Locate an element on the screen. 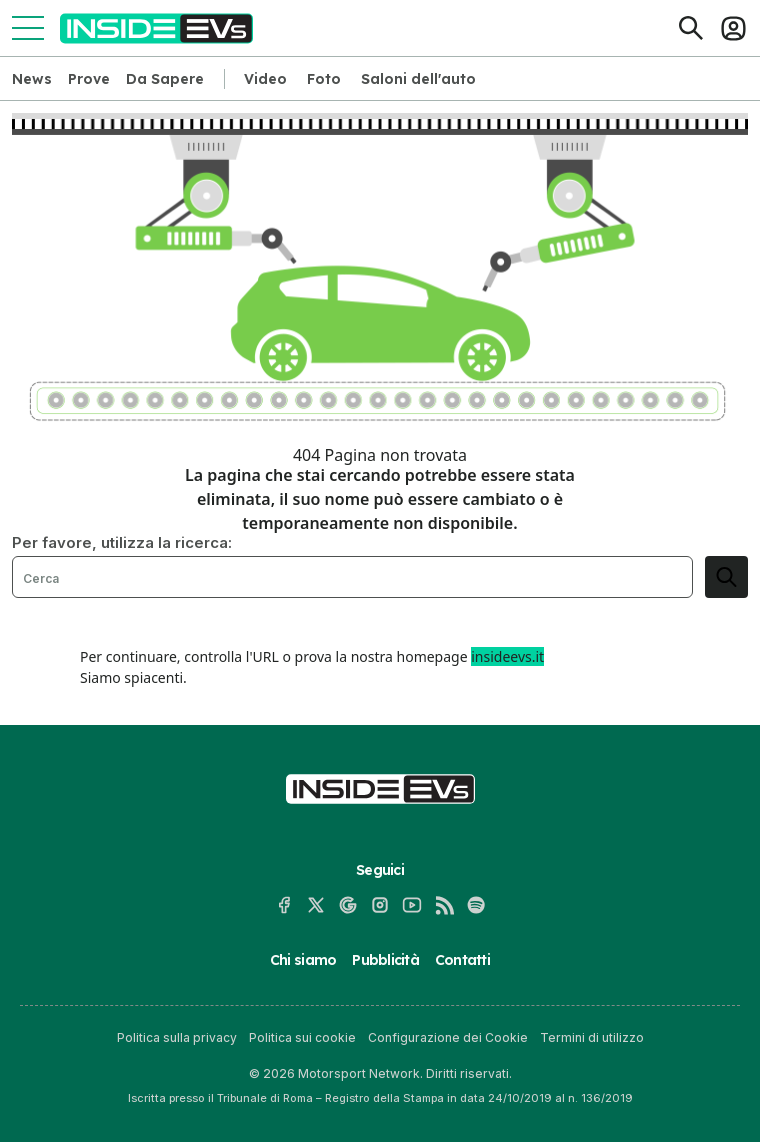 The width and height of the screenshot is (760, 1142). insideevs.it is located at coordinates (507, 656).